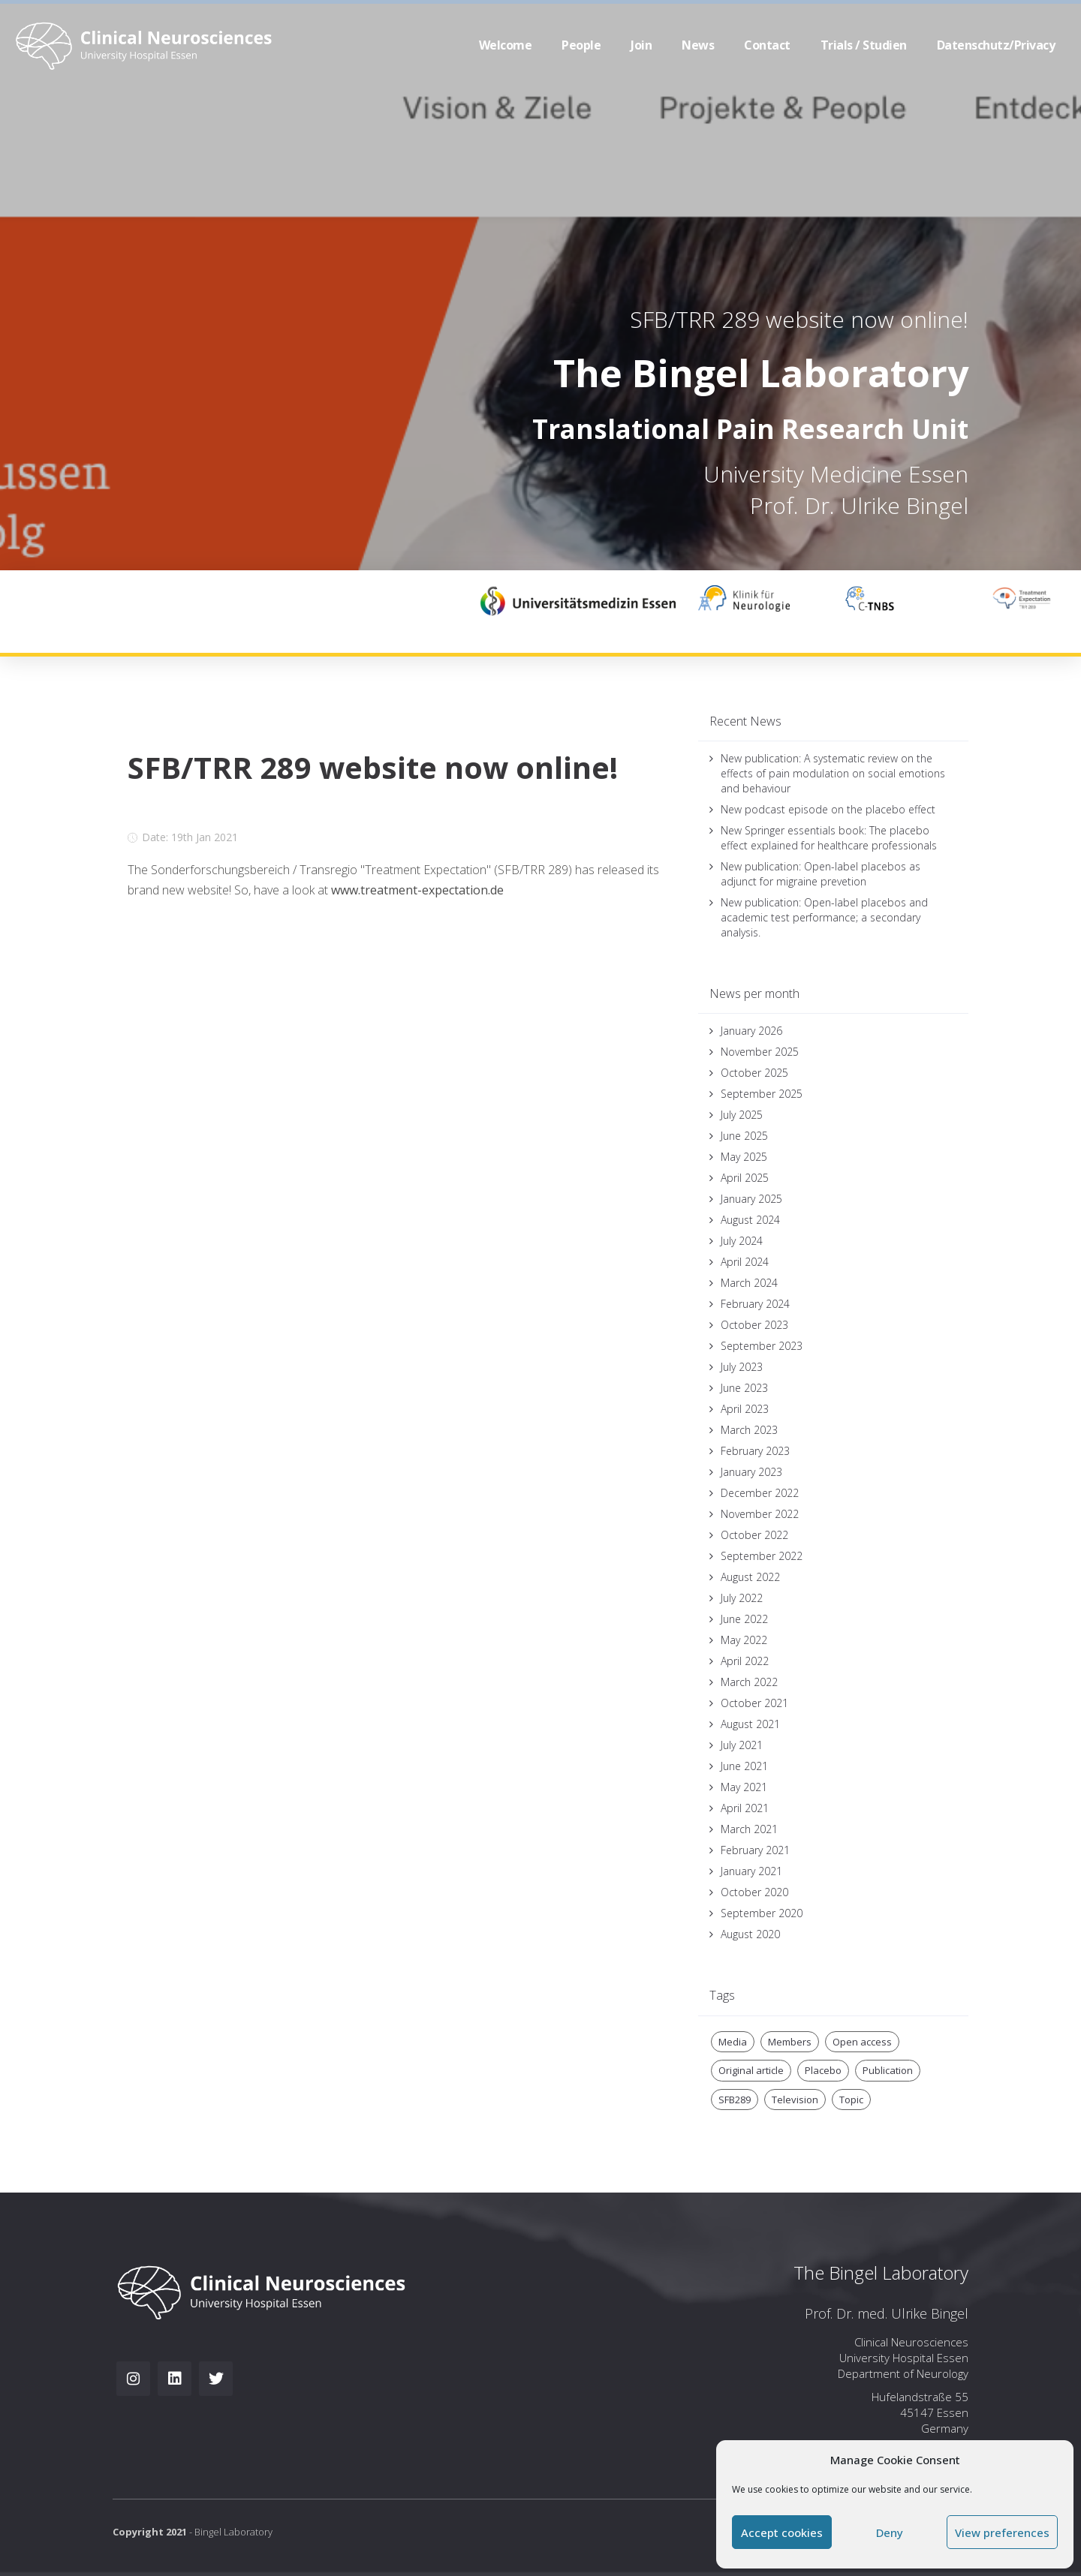 This screenshot has height=2576, width=1081. What do you see at coordinates (742, 1367) in the screenshot?
I see `July 2023` at bounding box center [742, 1367].